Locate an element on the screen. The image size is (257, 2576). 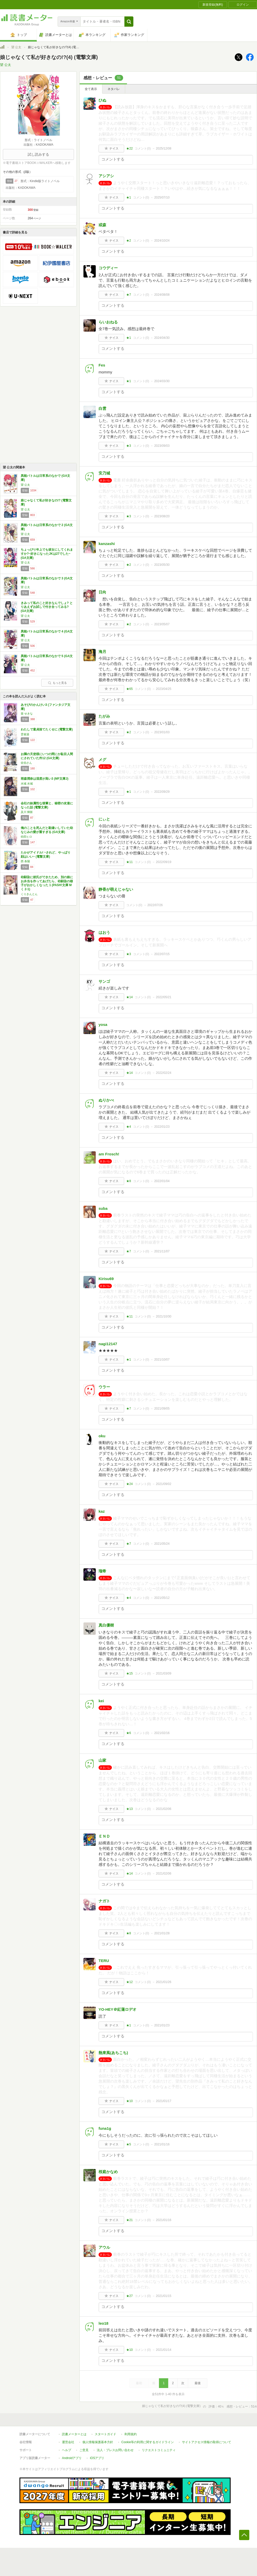
2021/05/24 is located at coordinates (161, 1543).